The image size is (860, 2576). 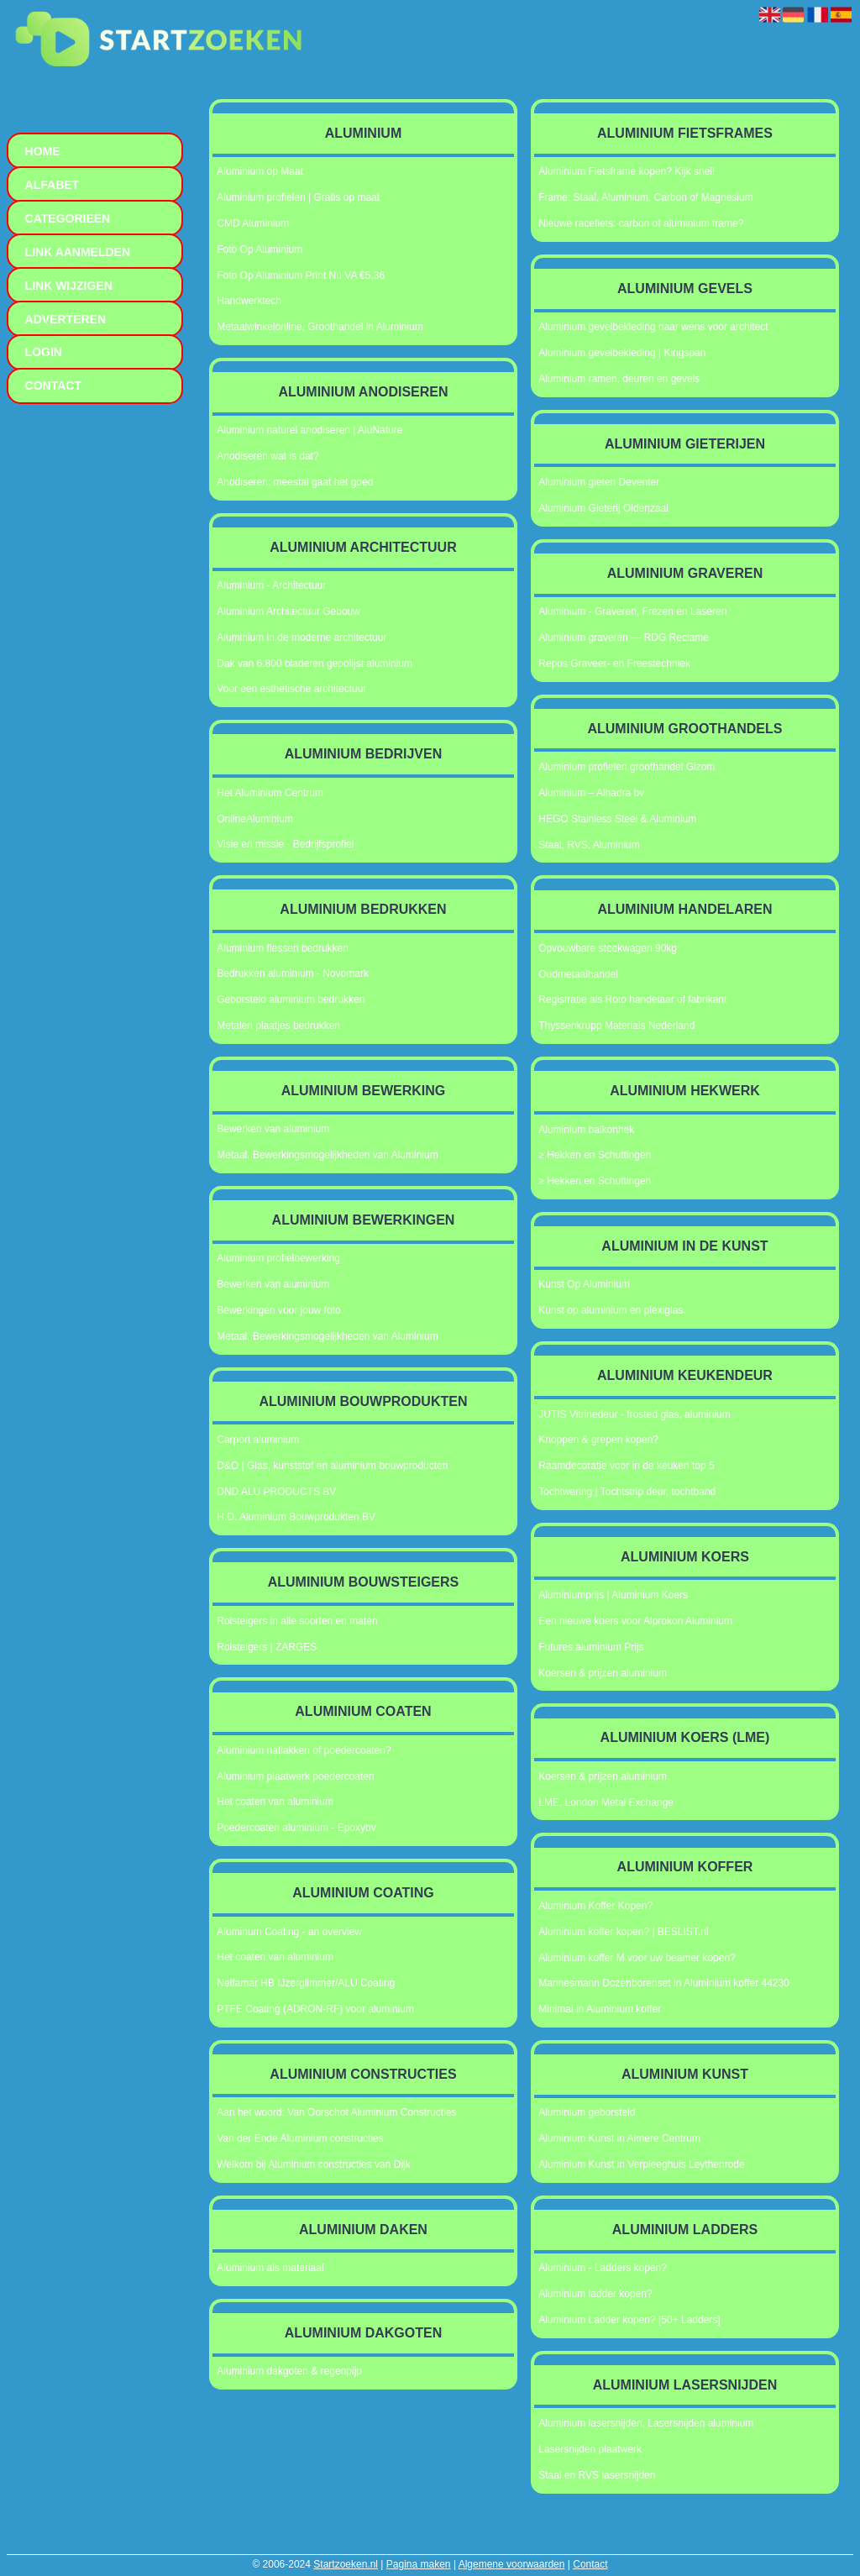 What do you see at coordinates (637, 1958) in the screenshot?
I see `Aluminium koffer M voor uw beamer kopen?` at bounding box center [637, 1958].